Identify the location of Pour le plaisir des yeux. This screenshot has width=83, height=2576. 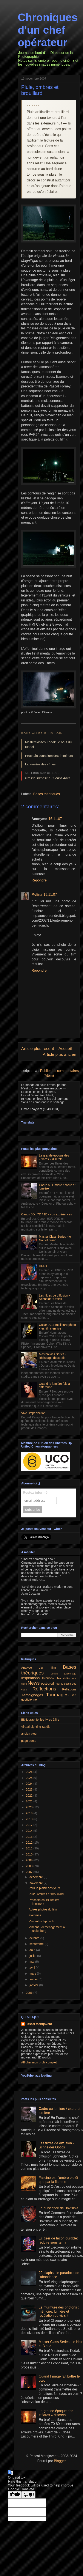
(44, 1888).